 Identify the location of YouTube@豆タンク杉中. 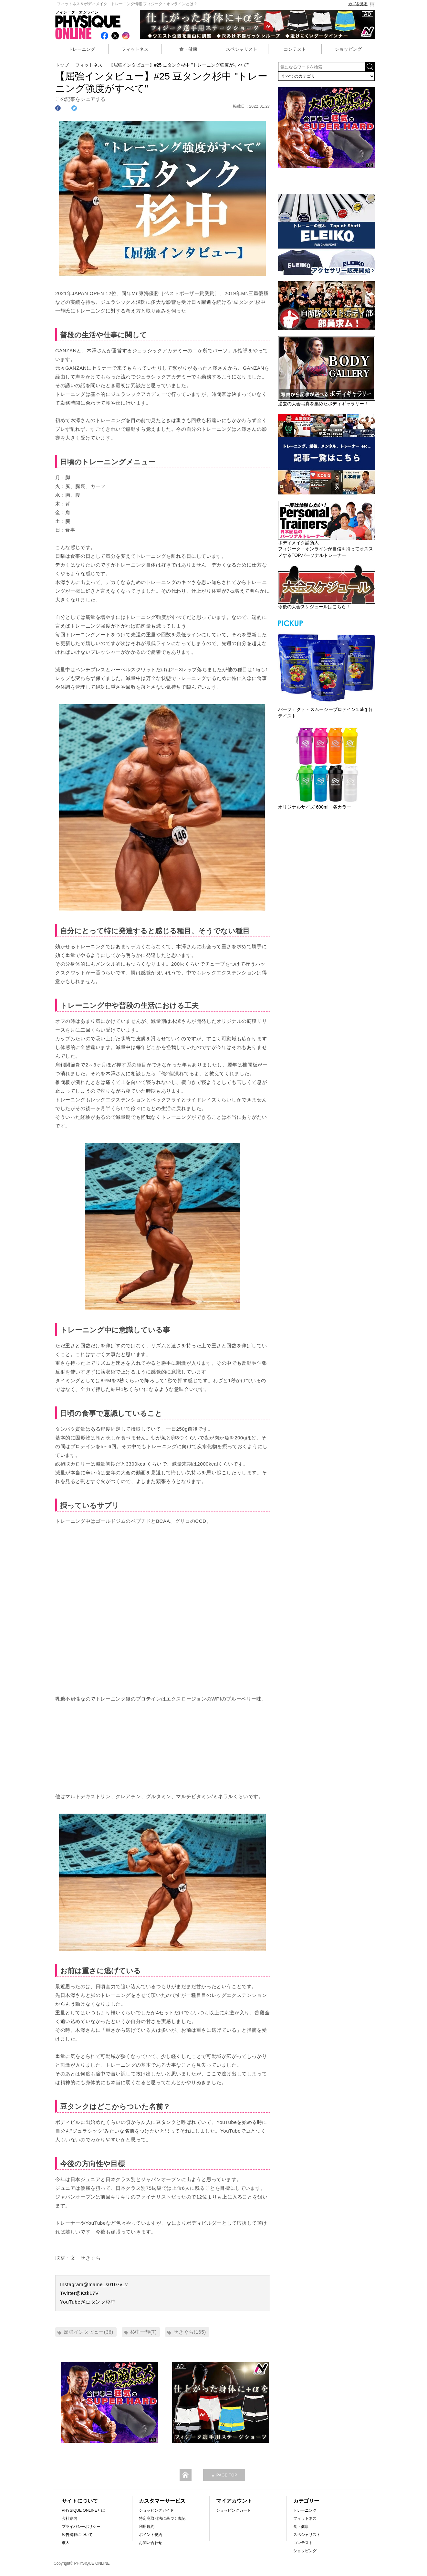
(88, 2302).